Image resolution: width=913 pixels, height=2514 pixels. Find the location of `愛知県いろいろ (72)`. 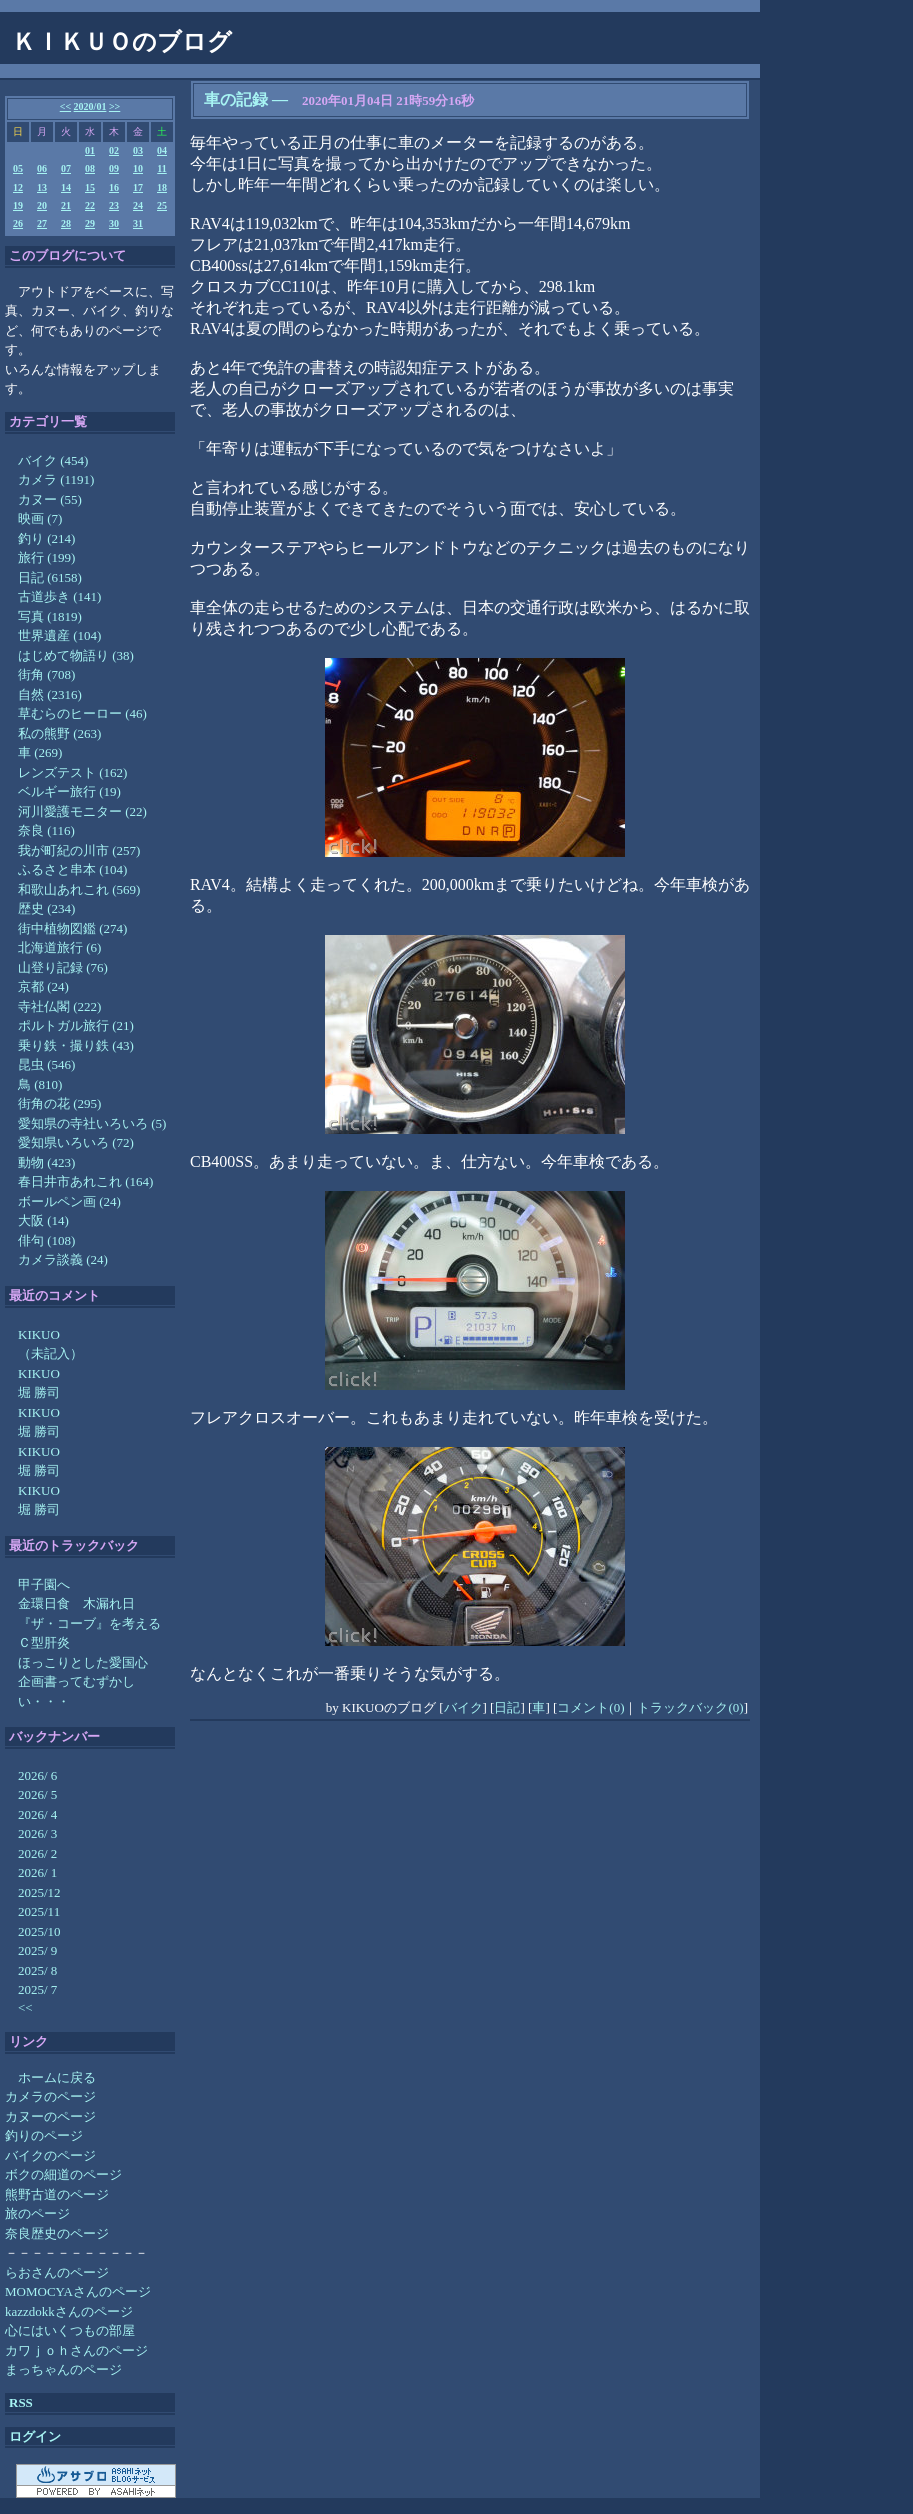

愛知県いろいろ (72) is located at coordinates (76, 1142).